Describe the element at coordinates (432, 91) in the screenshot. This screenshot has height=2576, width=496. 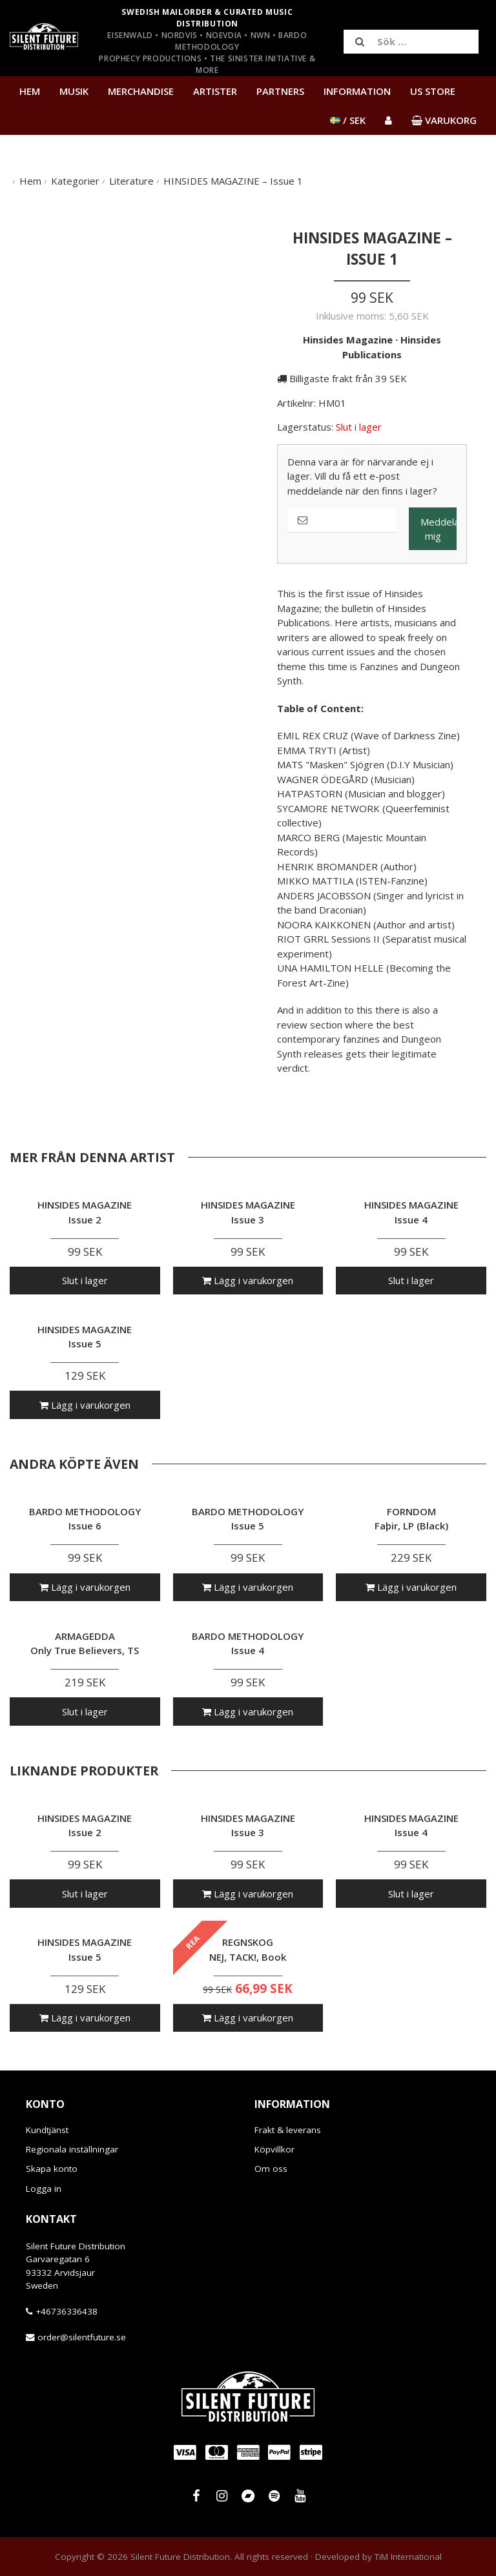
I see `US Store` at that location.